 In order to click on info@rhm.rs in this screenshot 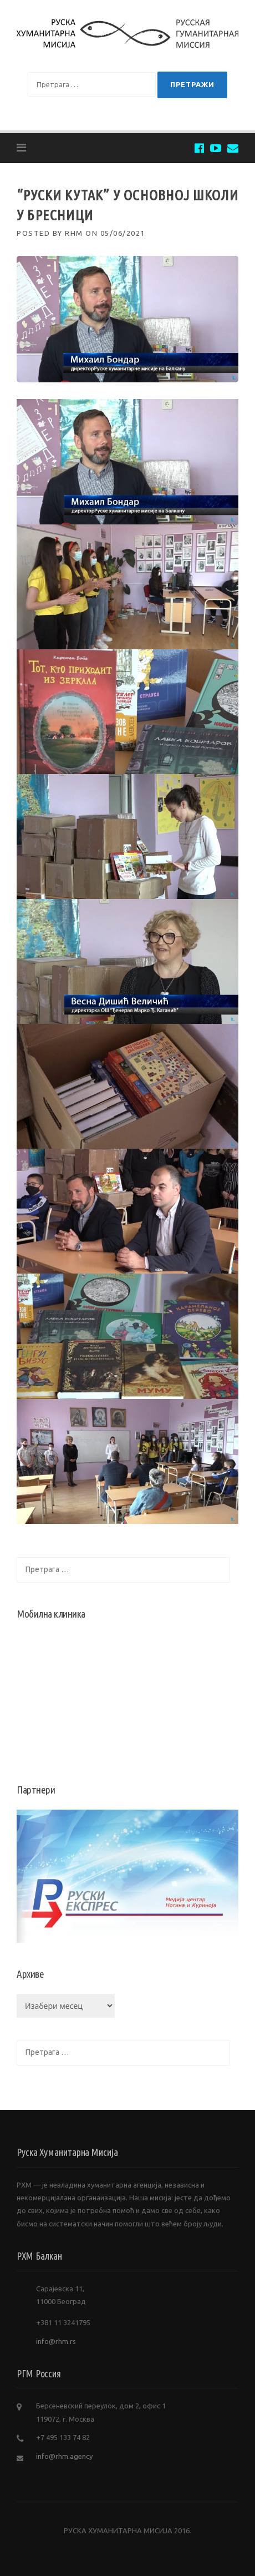, I will do `click(56, 2341)`.